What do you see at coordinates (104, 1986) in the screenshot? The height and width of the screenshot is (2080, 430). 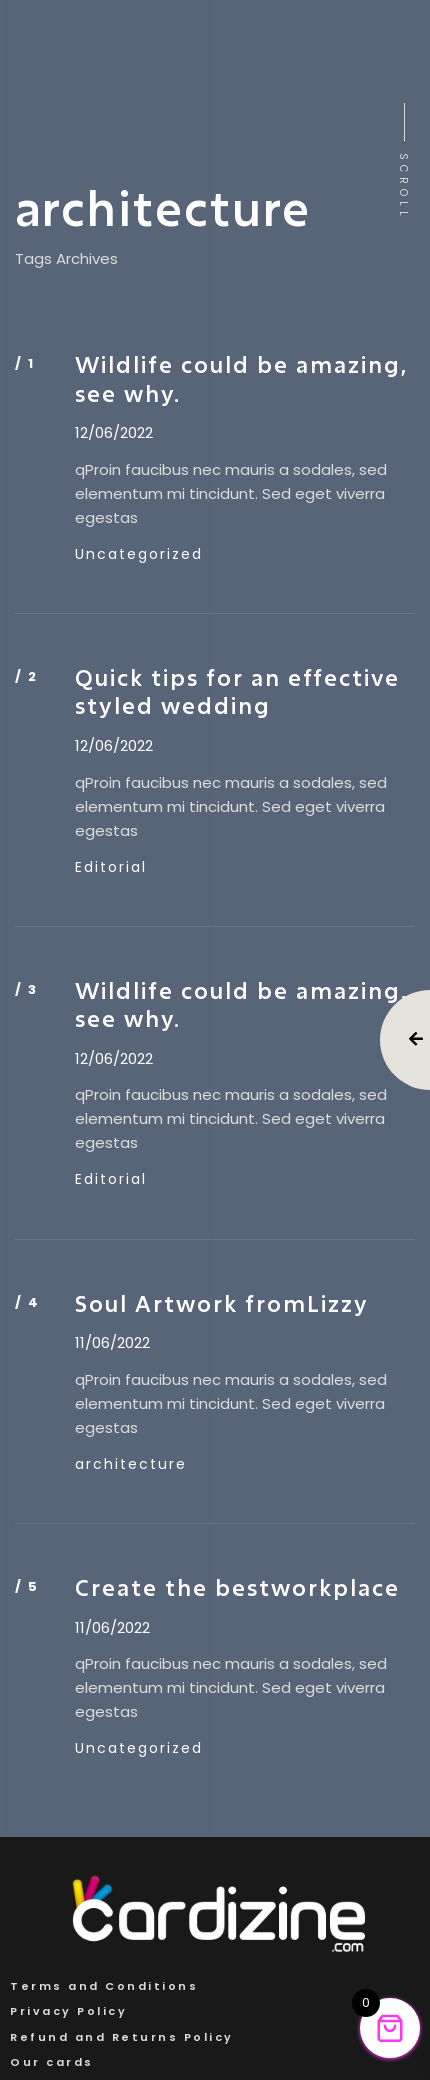 I see `Terms and Conditions` at bounding box center [104, 1986].